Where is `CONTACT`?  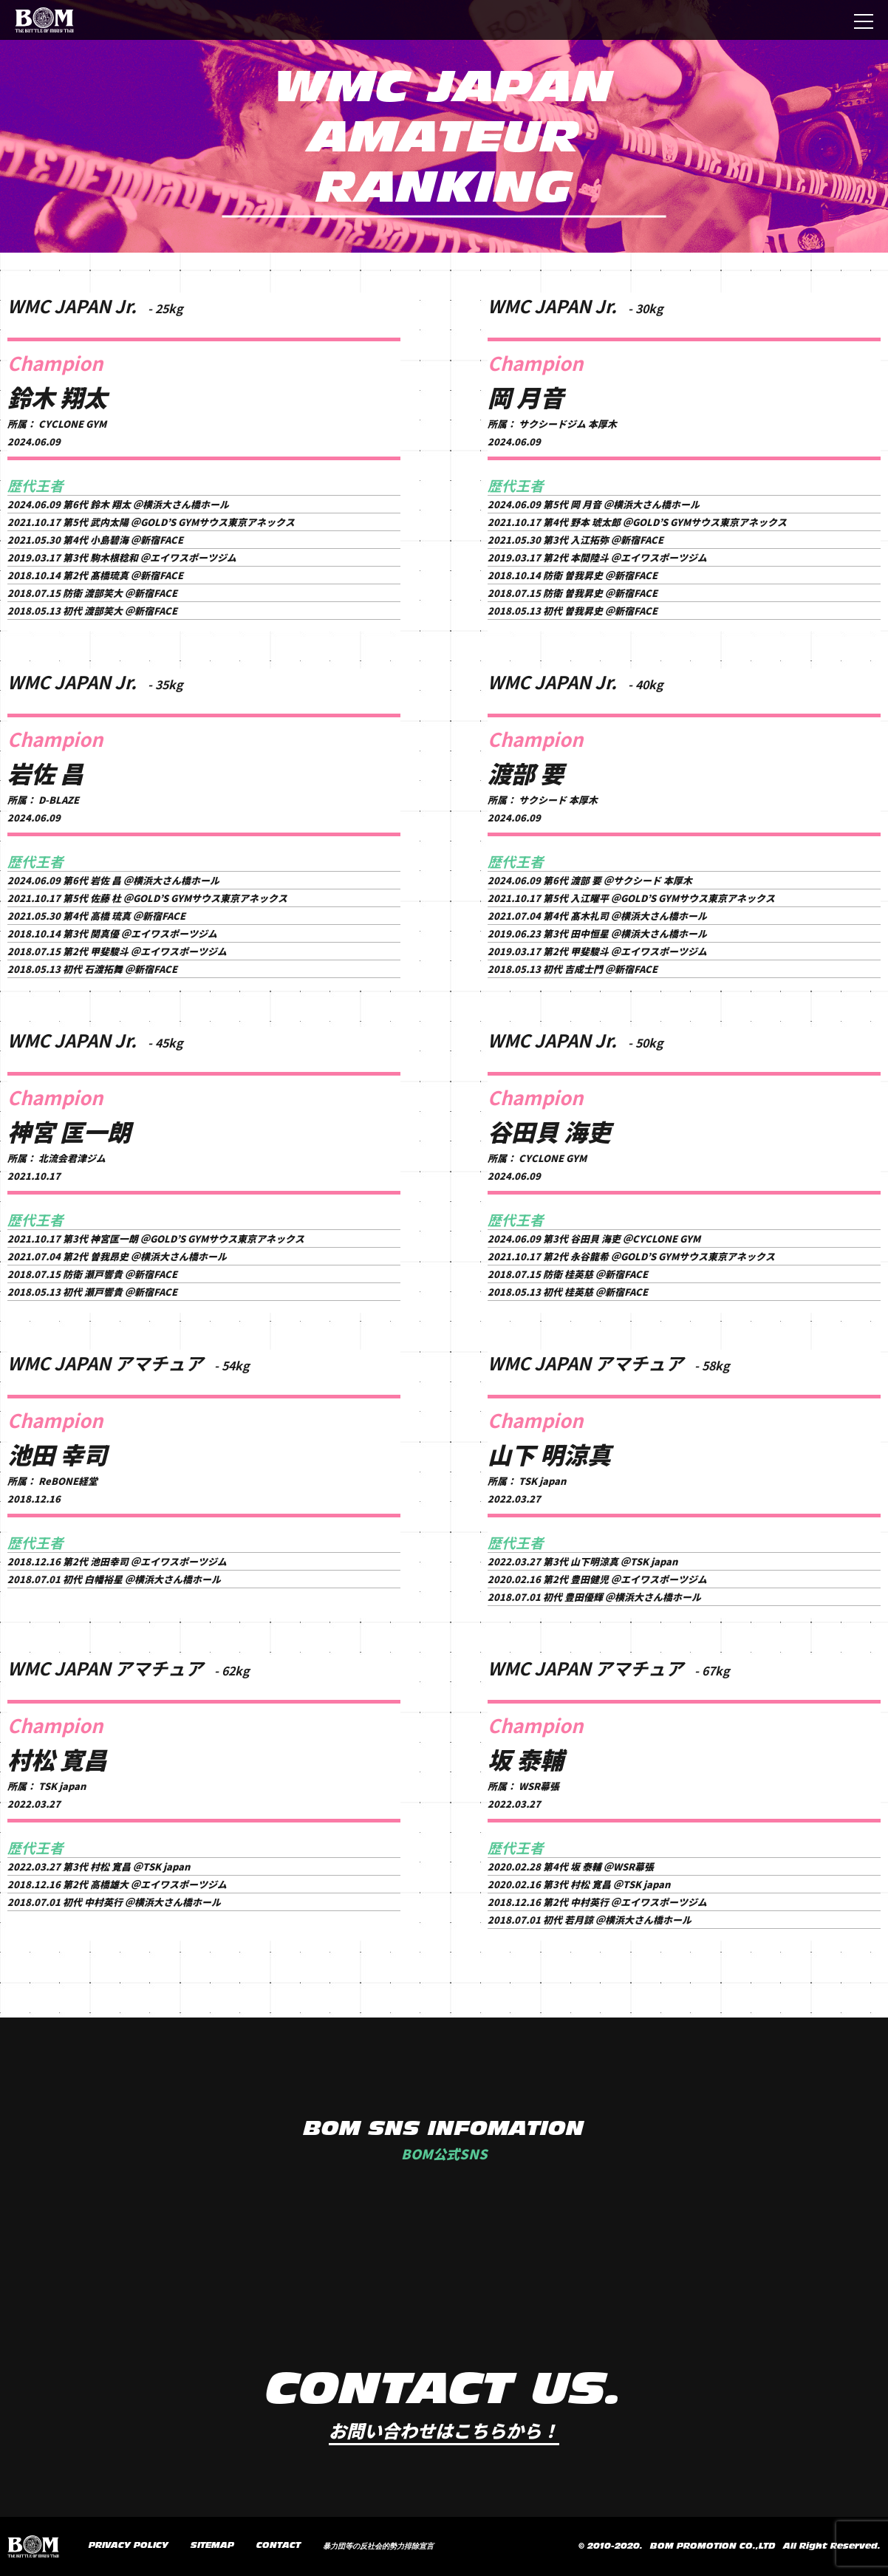 CONTACT is located at coordinates (278, 2545).